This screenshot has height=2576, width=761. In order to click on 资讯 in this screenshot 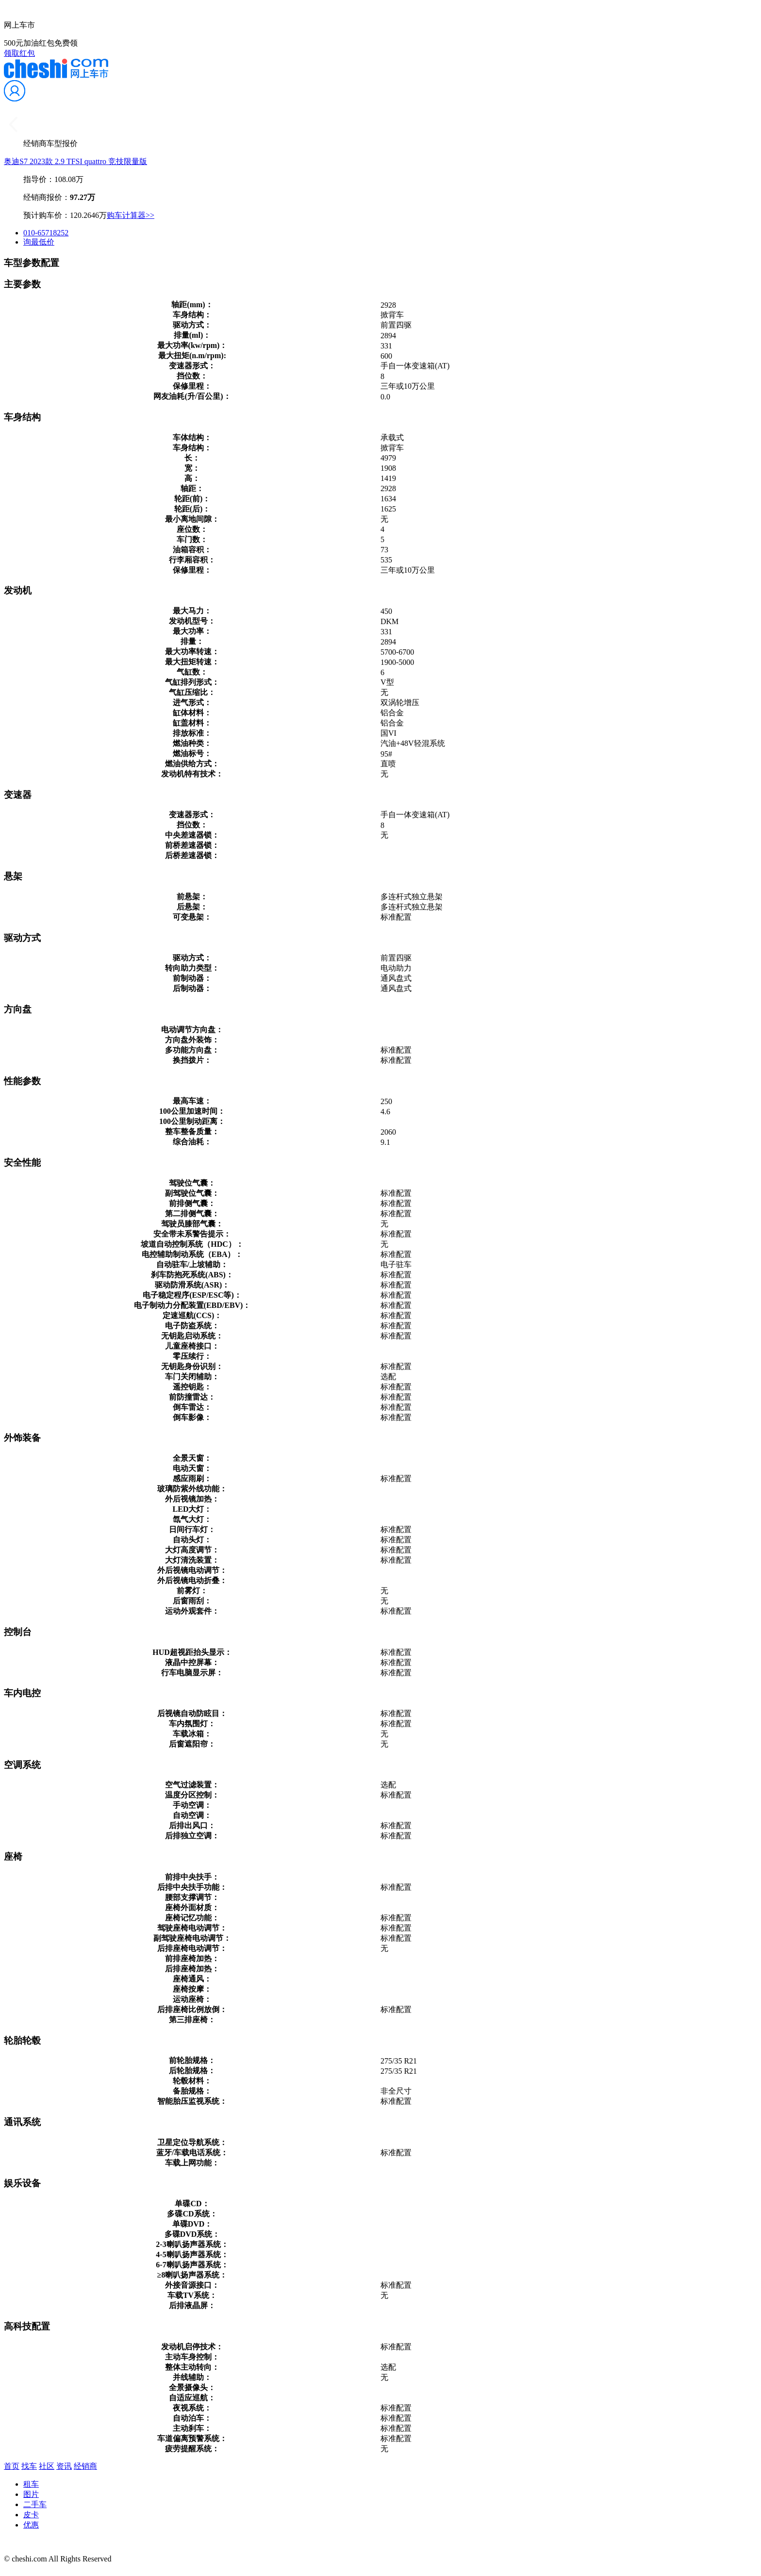, I will do `click(64, 2466)`.